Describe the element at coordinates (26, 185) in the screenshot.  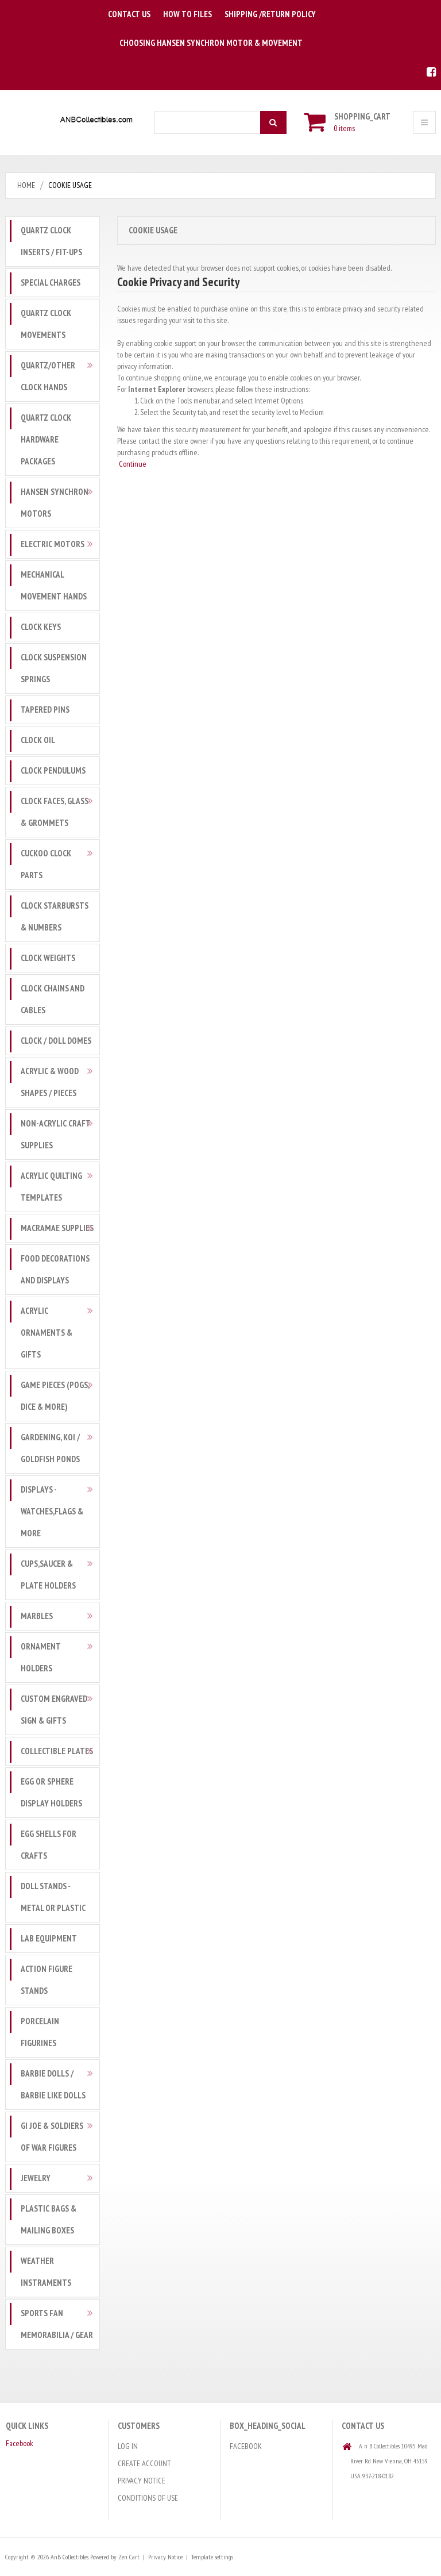
I see `Home` at that location.